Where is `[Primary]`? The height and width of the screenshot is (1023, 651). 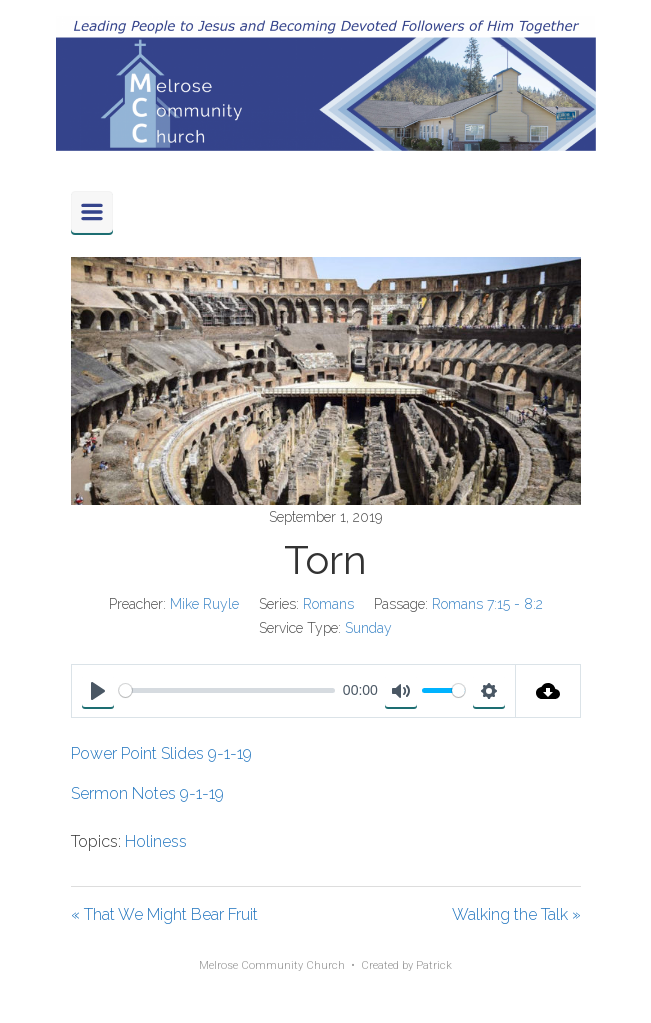
[Primary] is located at coordinates (92, 212).